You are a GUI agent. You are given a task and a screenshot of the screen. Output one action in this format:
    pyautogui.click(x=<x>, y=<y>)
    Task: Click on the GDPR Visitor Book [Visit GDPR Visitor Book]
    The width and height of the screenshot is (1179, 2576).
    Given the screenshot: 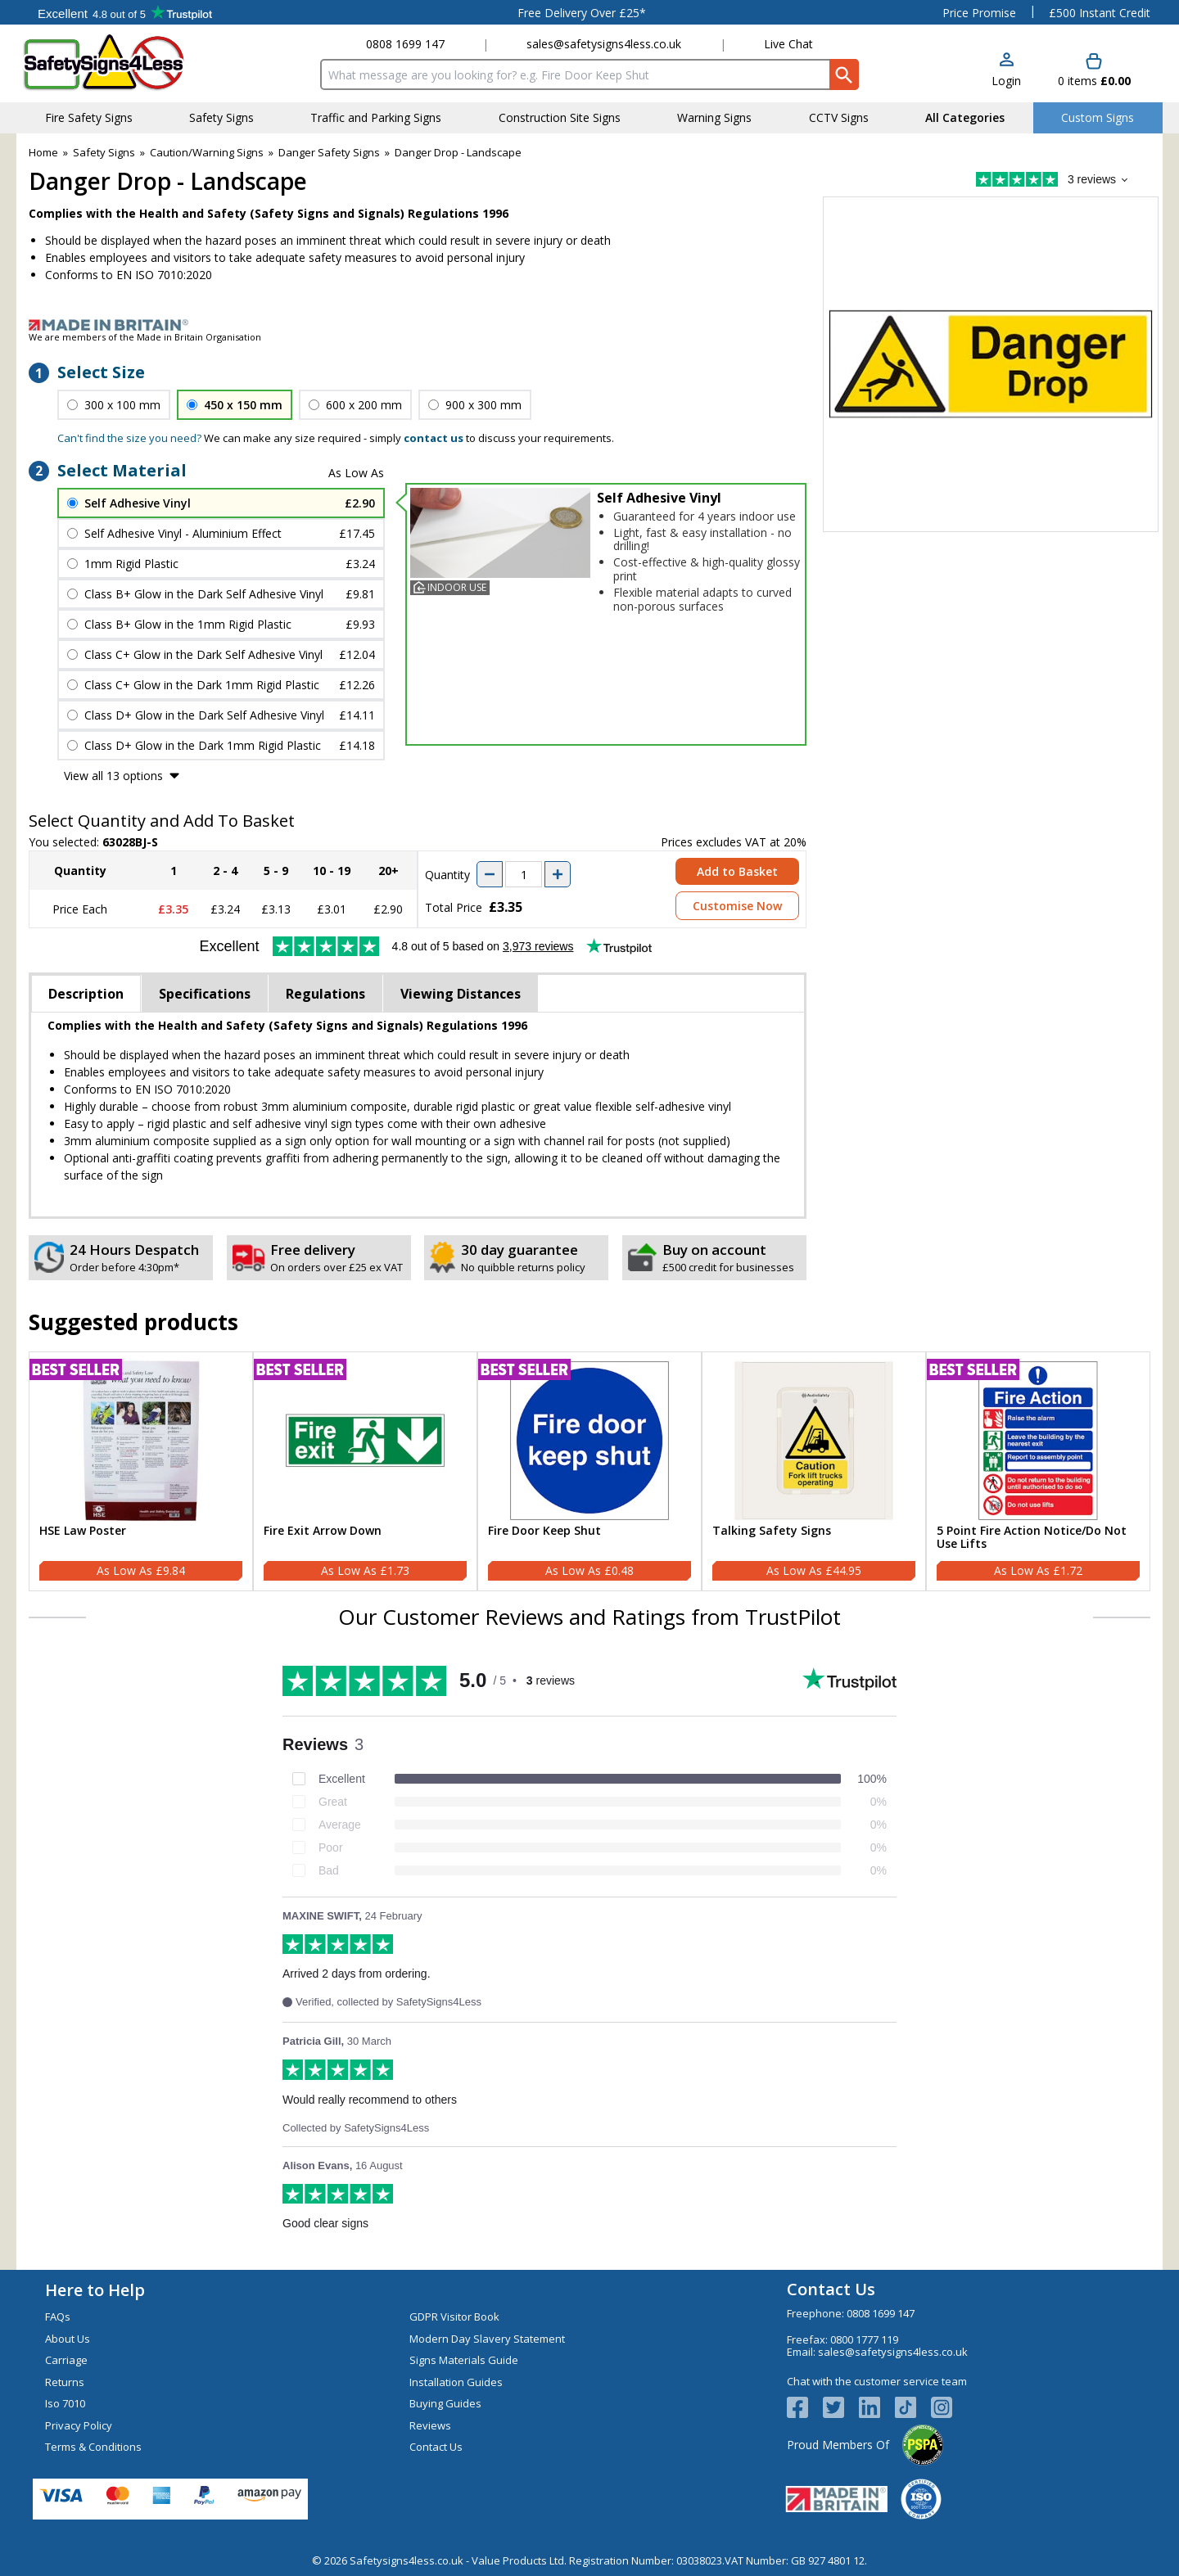 What is the action you would take?
    pyautogui.click(x=454, y=2316)
    